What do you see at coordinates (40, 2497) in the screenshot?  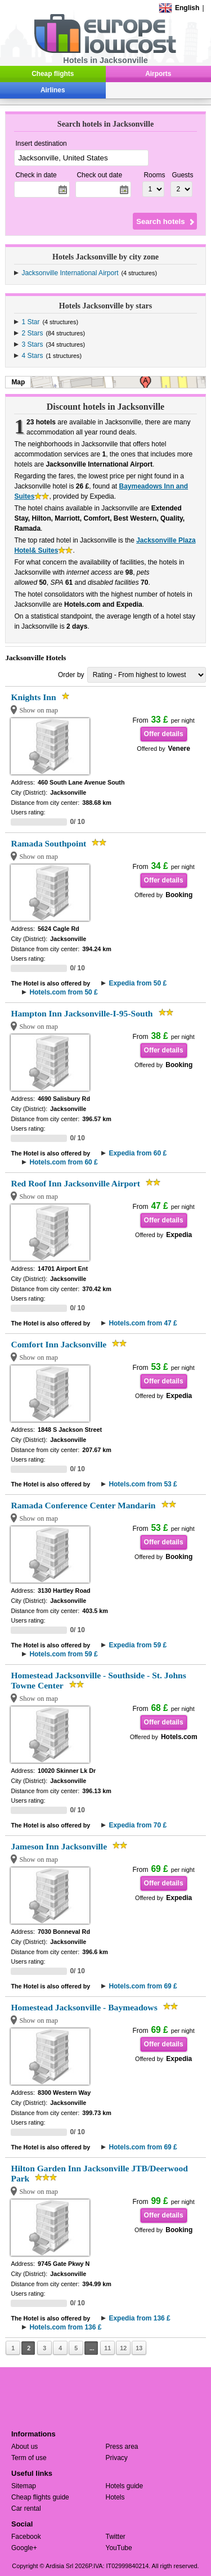 I see `Cheap flights guide` at bounding box center [40, 2497].